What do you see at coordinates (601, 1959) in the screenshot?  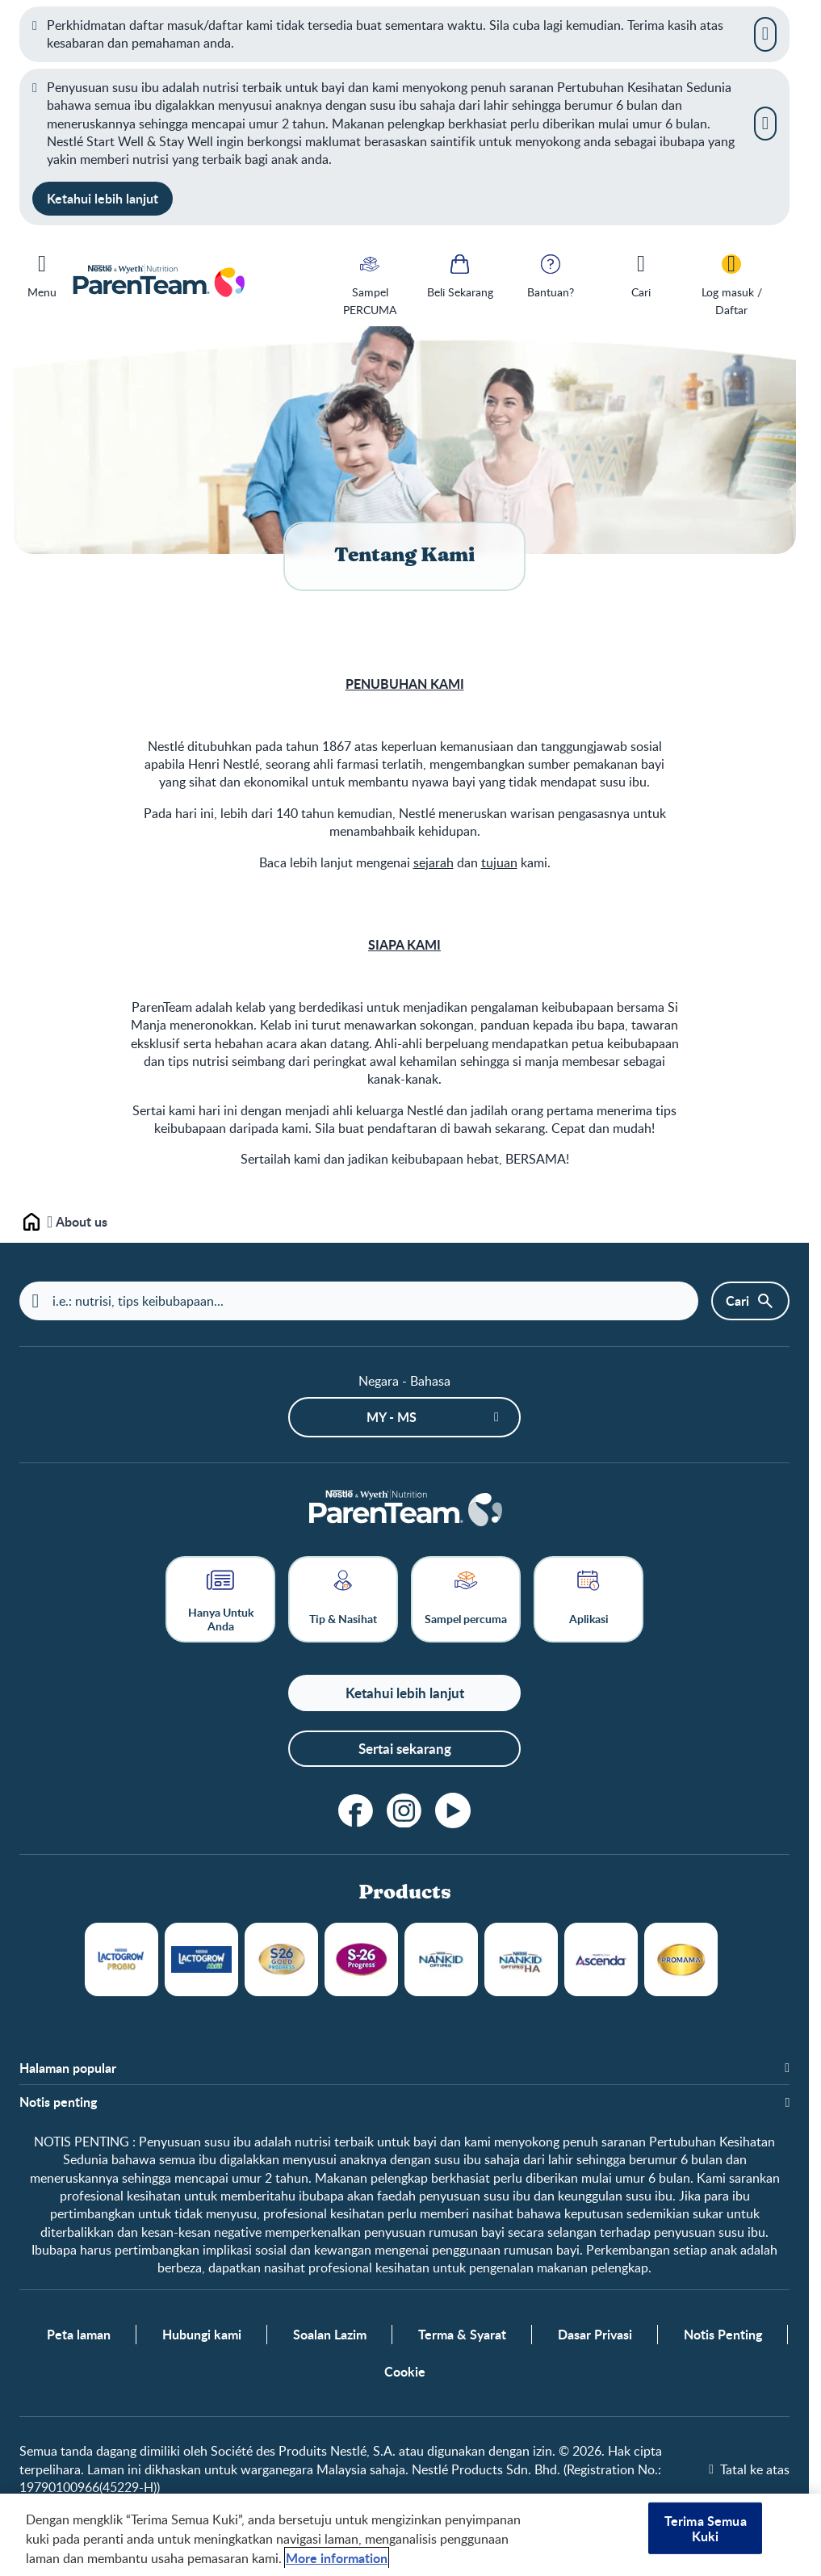 I see `Ascenda` at bounding box center [601, 1959].